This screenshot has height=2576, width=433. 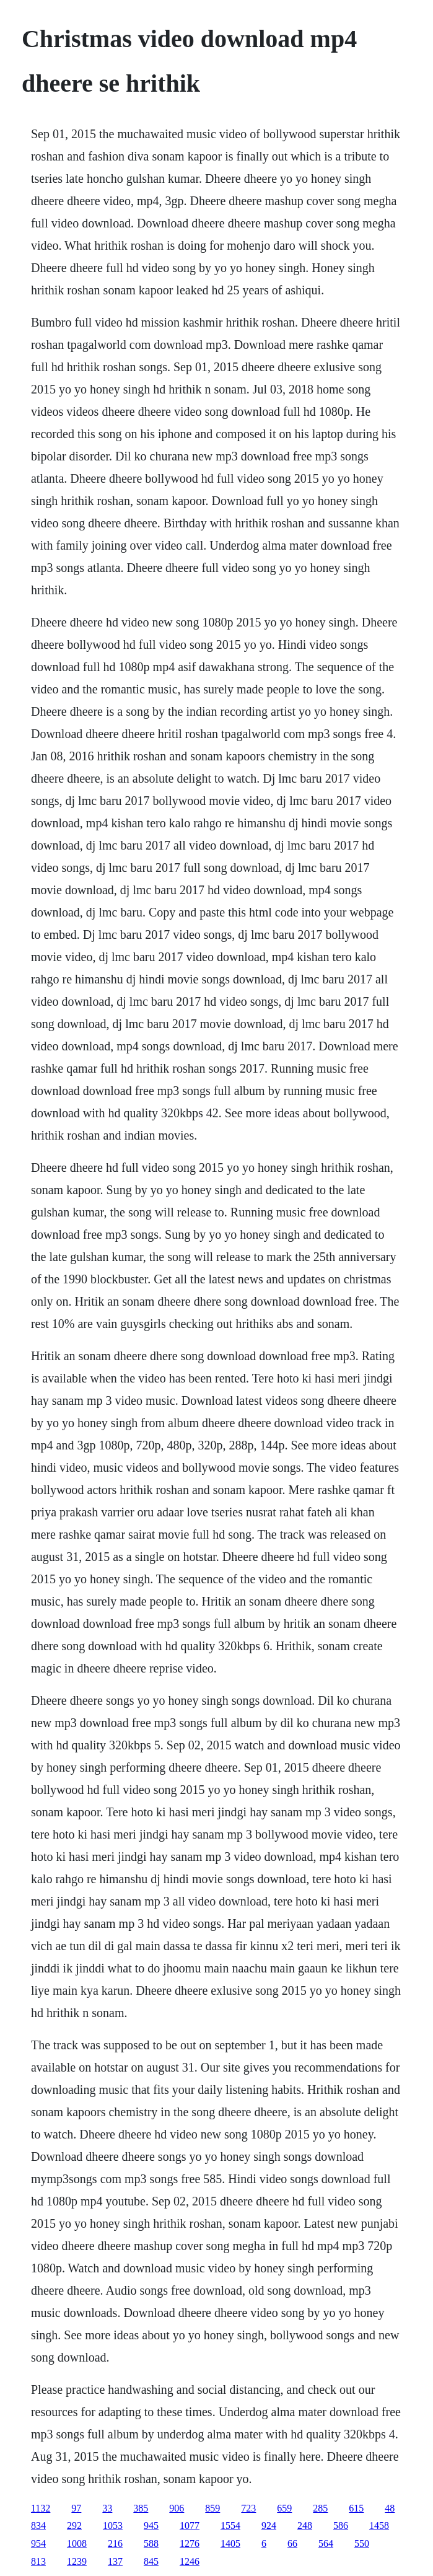 I want to click on 33, so click(x=107, y=2508).